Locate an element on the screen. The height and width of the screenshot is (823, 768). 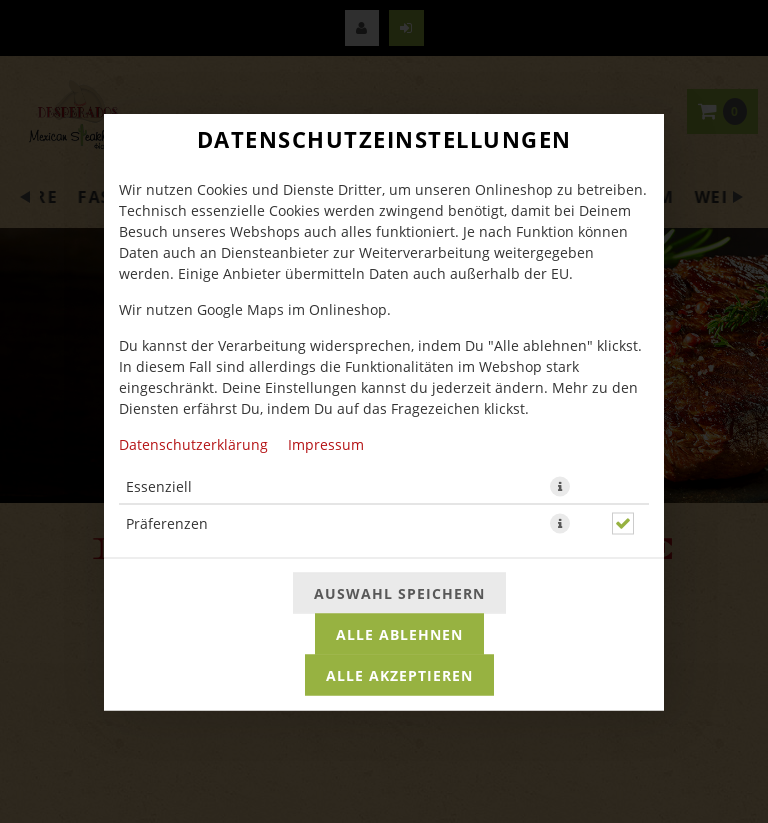
Alle ablehnen [Nur essenzielle Cookies akzeptieren, alle anderen ablehnen] is located at coordinates (399, 633).